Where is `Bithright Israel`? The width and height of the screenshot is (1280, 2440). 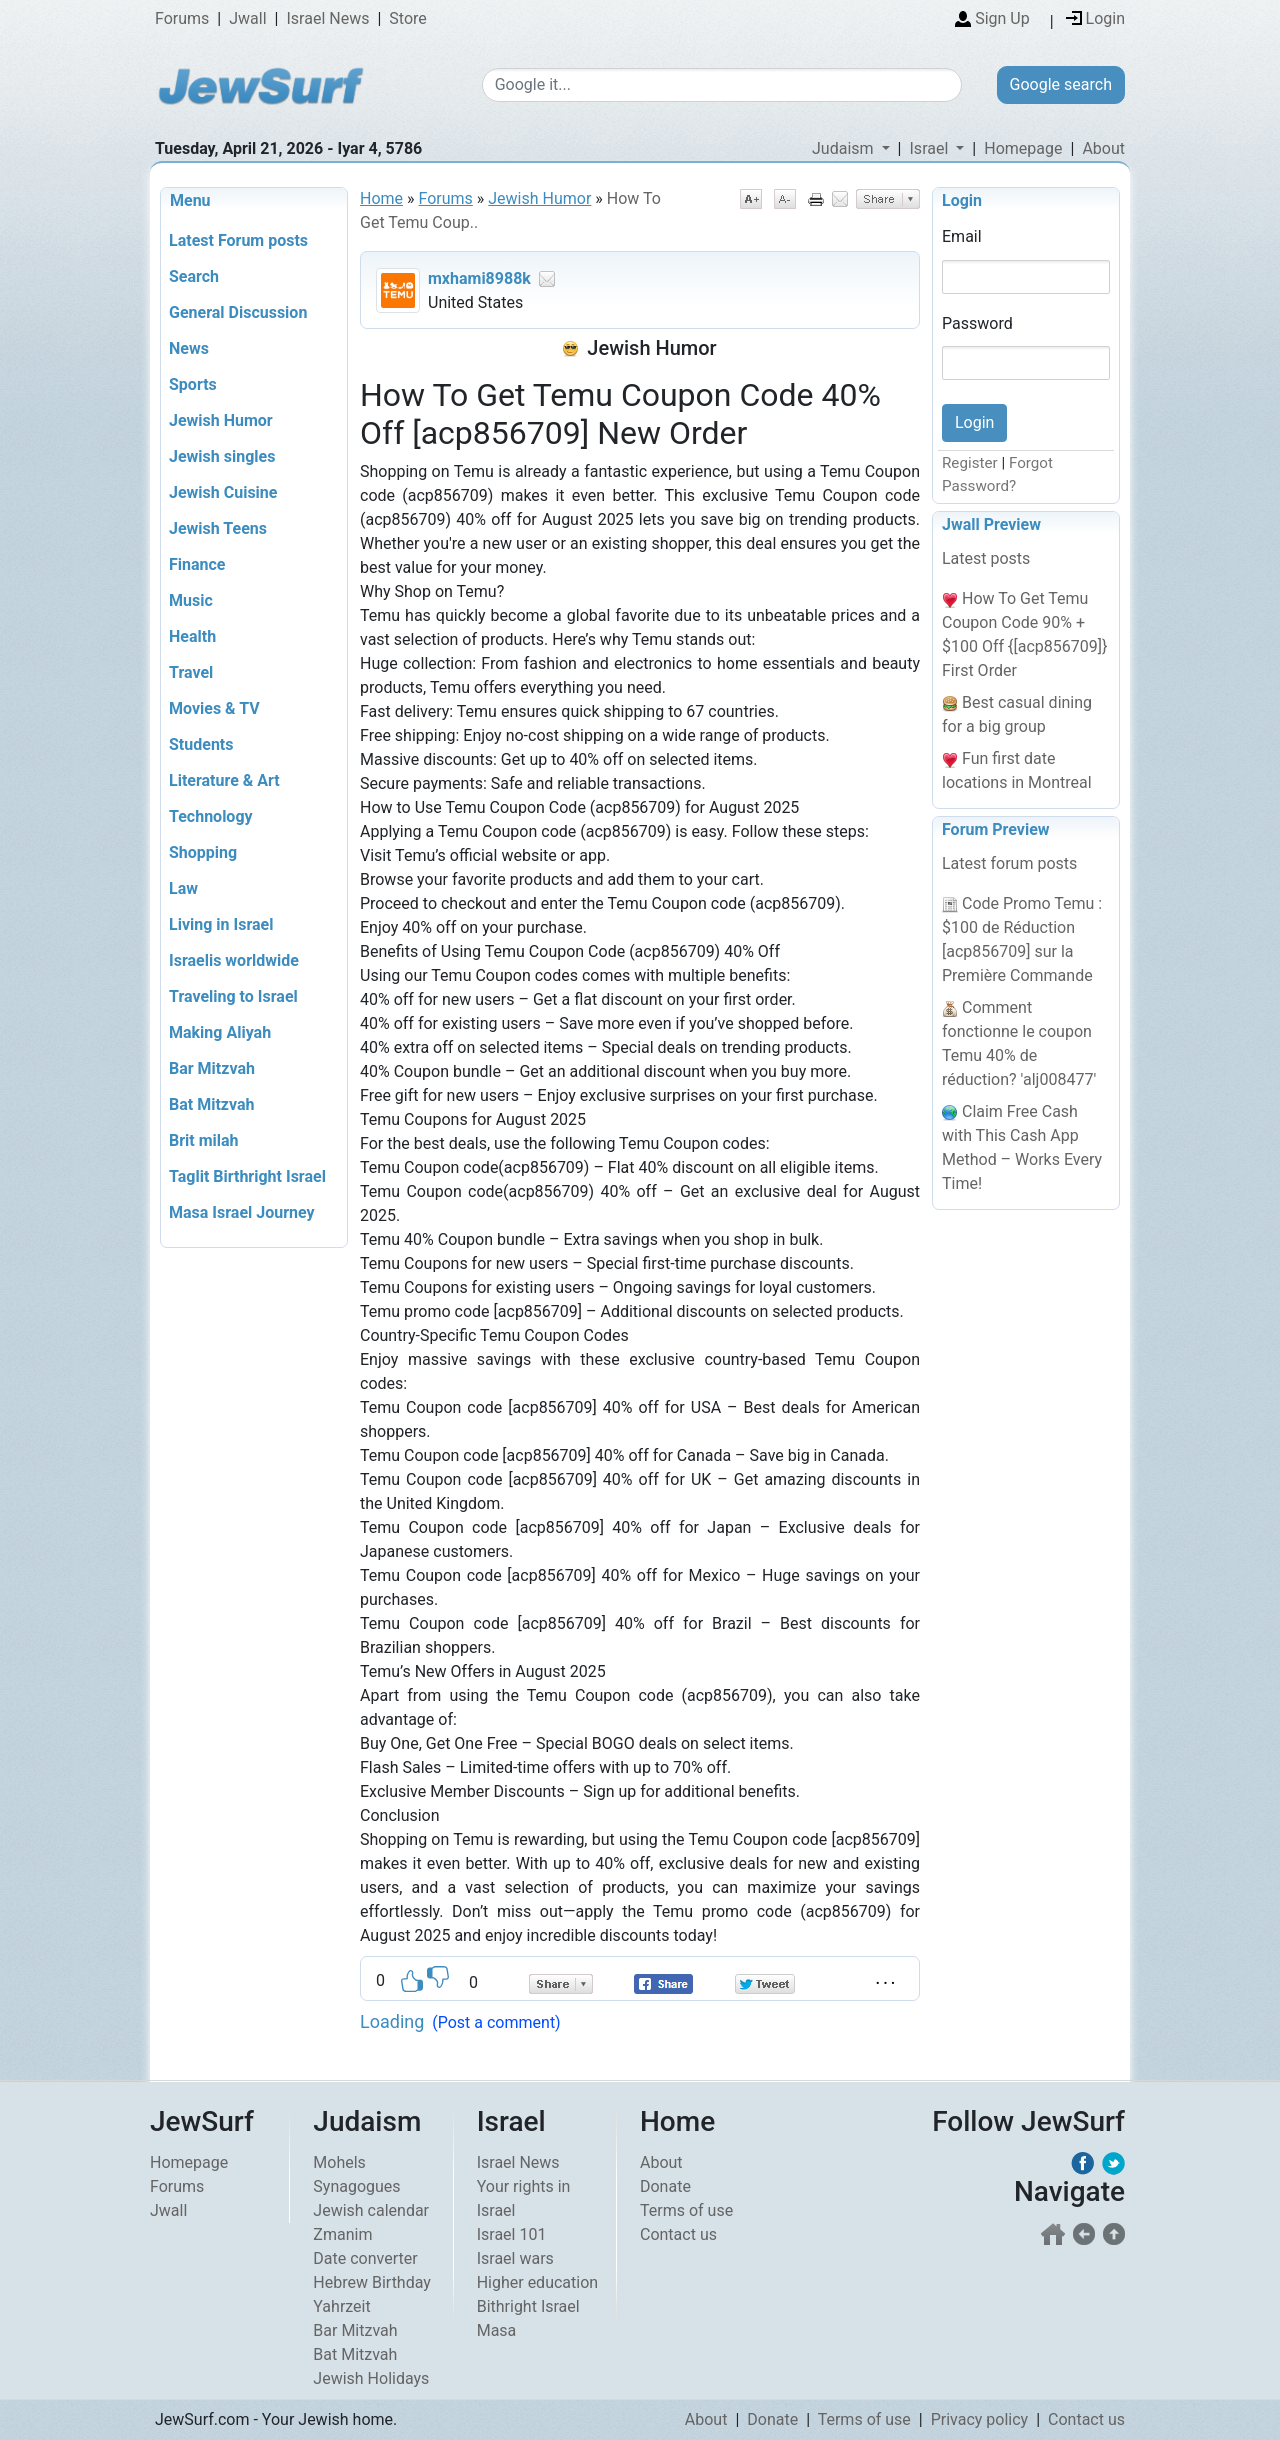 Bithright Israel is located at coordinates (528, 2306).